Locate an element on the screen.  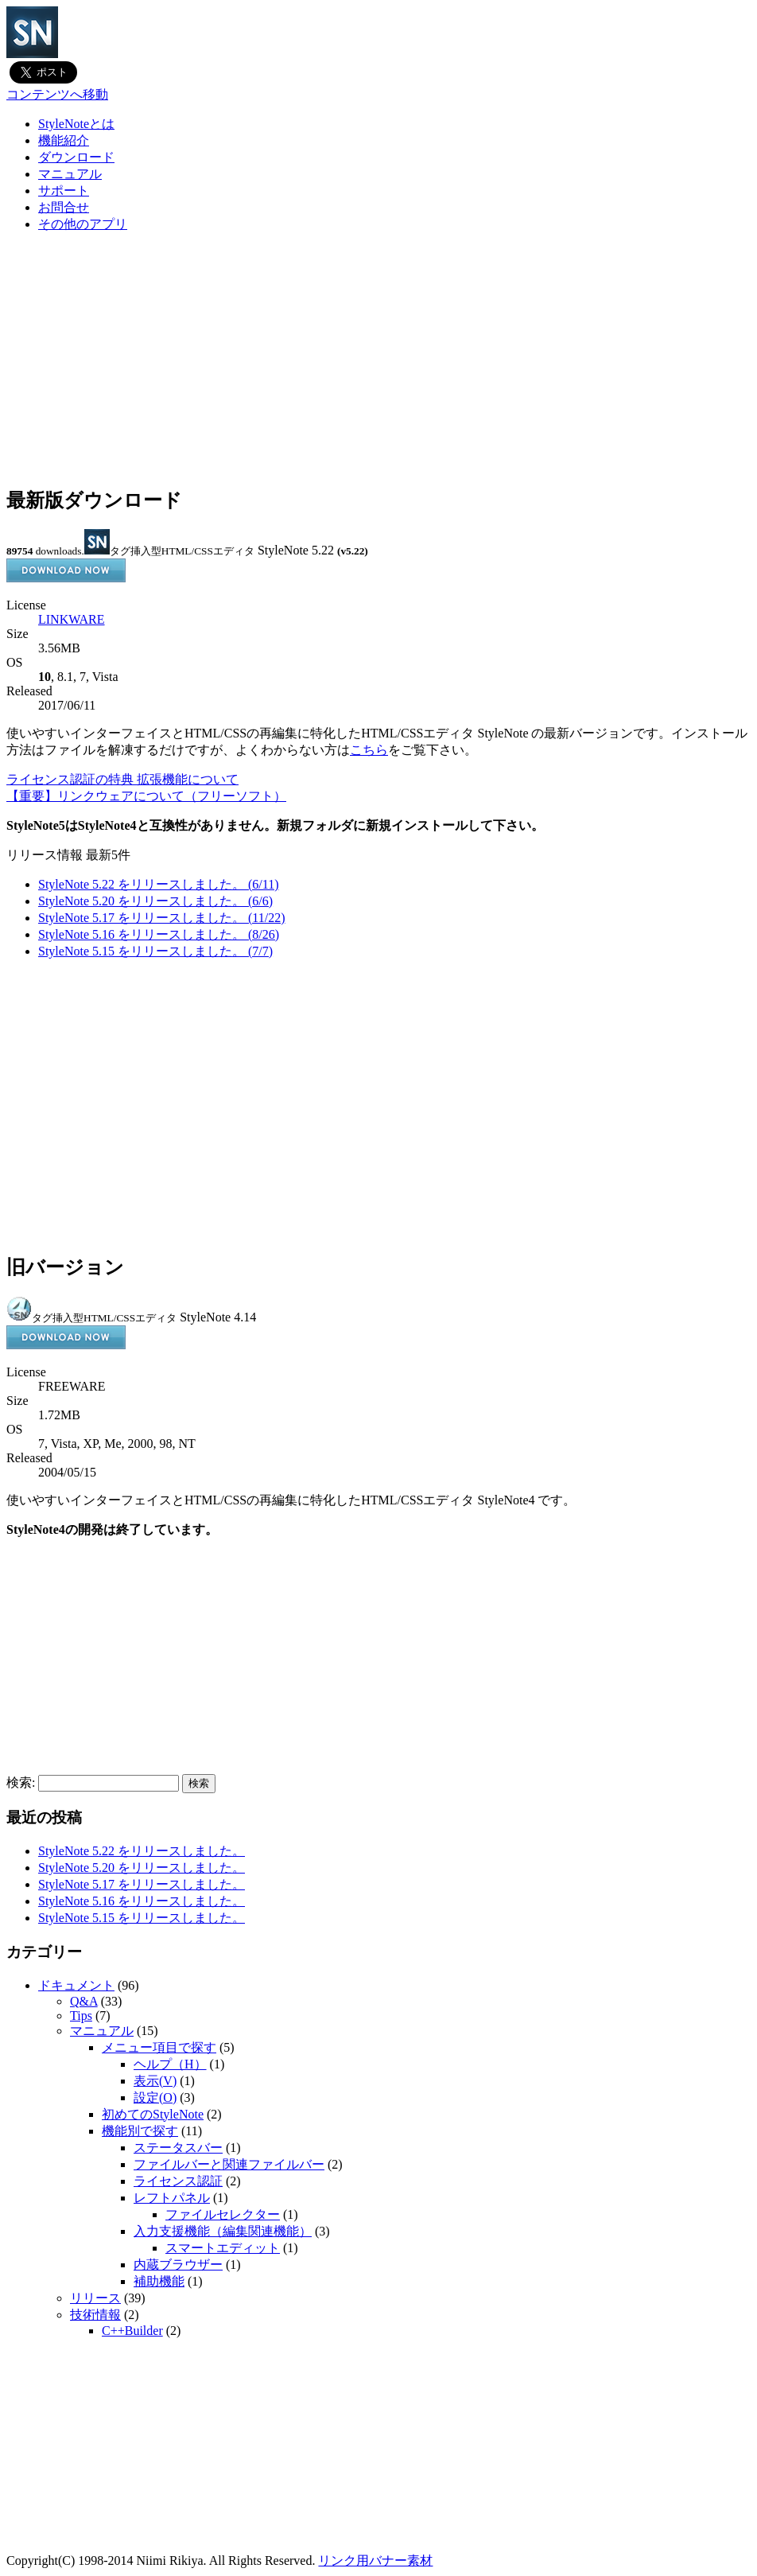
レフトパネル is located at coordinates (172, 2197).